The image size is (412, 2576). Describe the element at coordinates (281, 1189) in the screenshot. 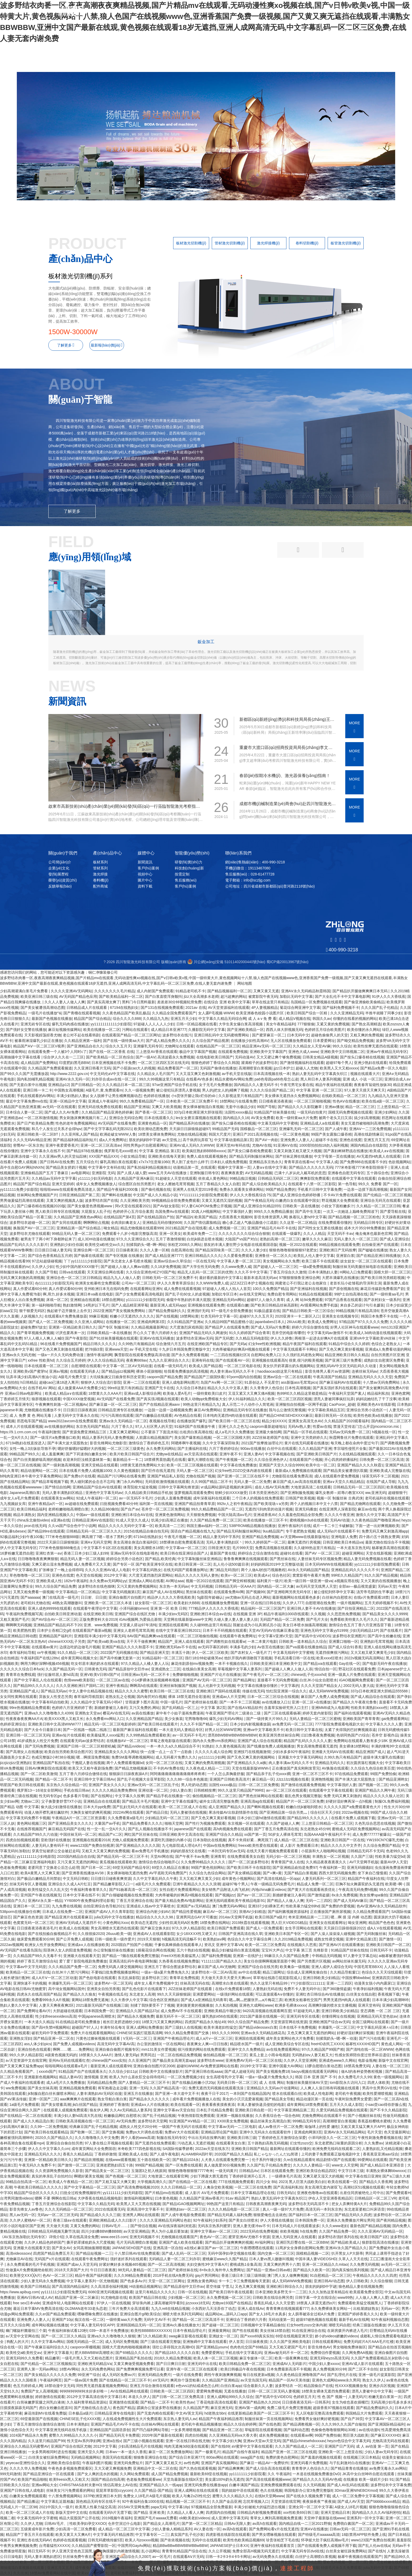

I see `99国产精品免费的` at that location.